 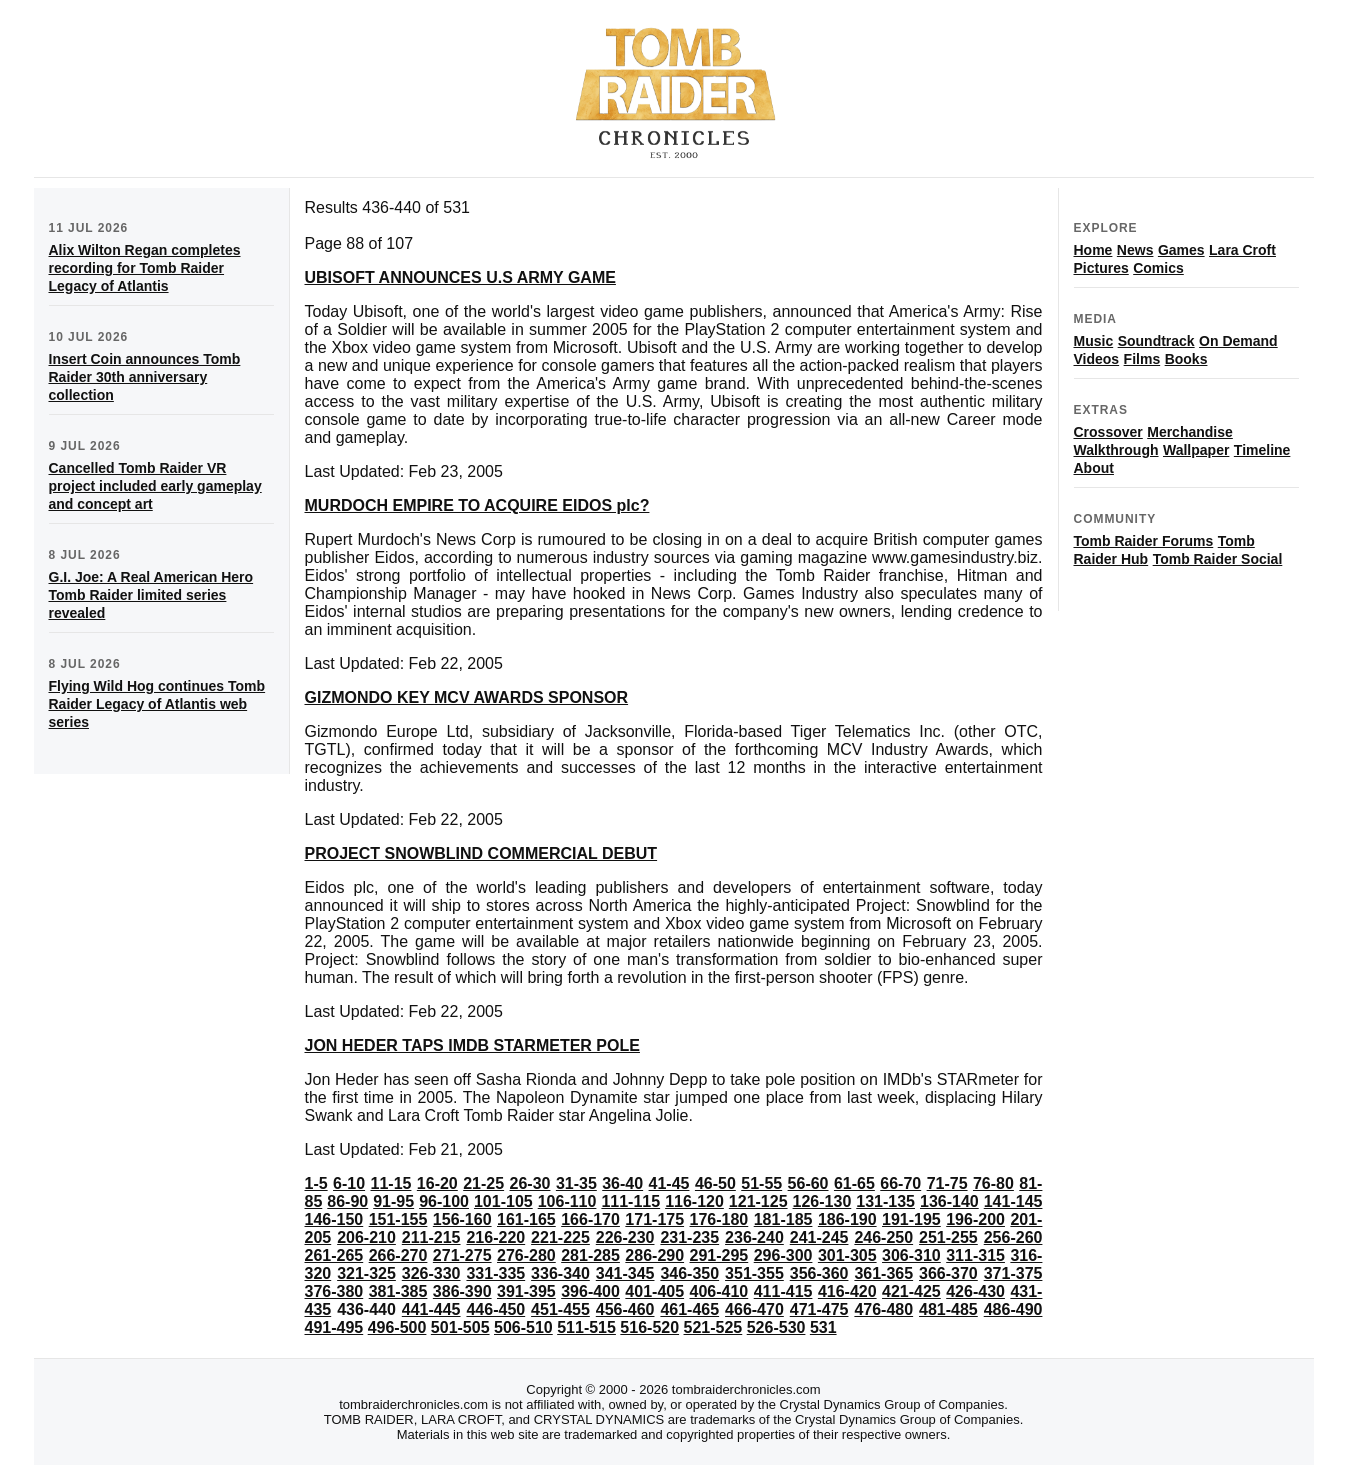 I want to click on 6-10, so click(x=349, y=1183).